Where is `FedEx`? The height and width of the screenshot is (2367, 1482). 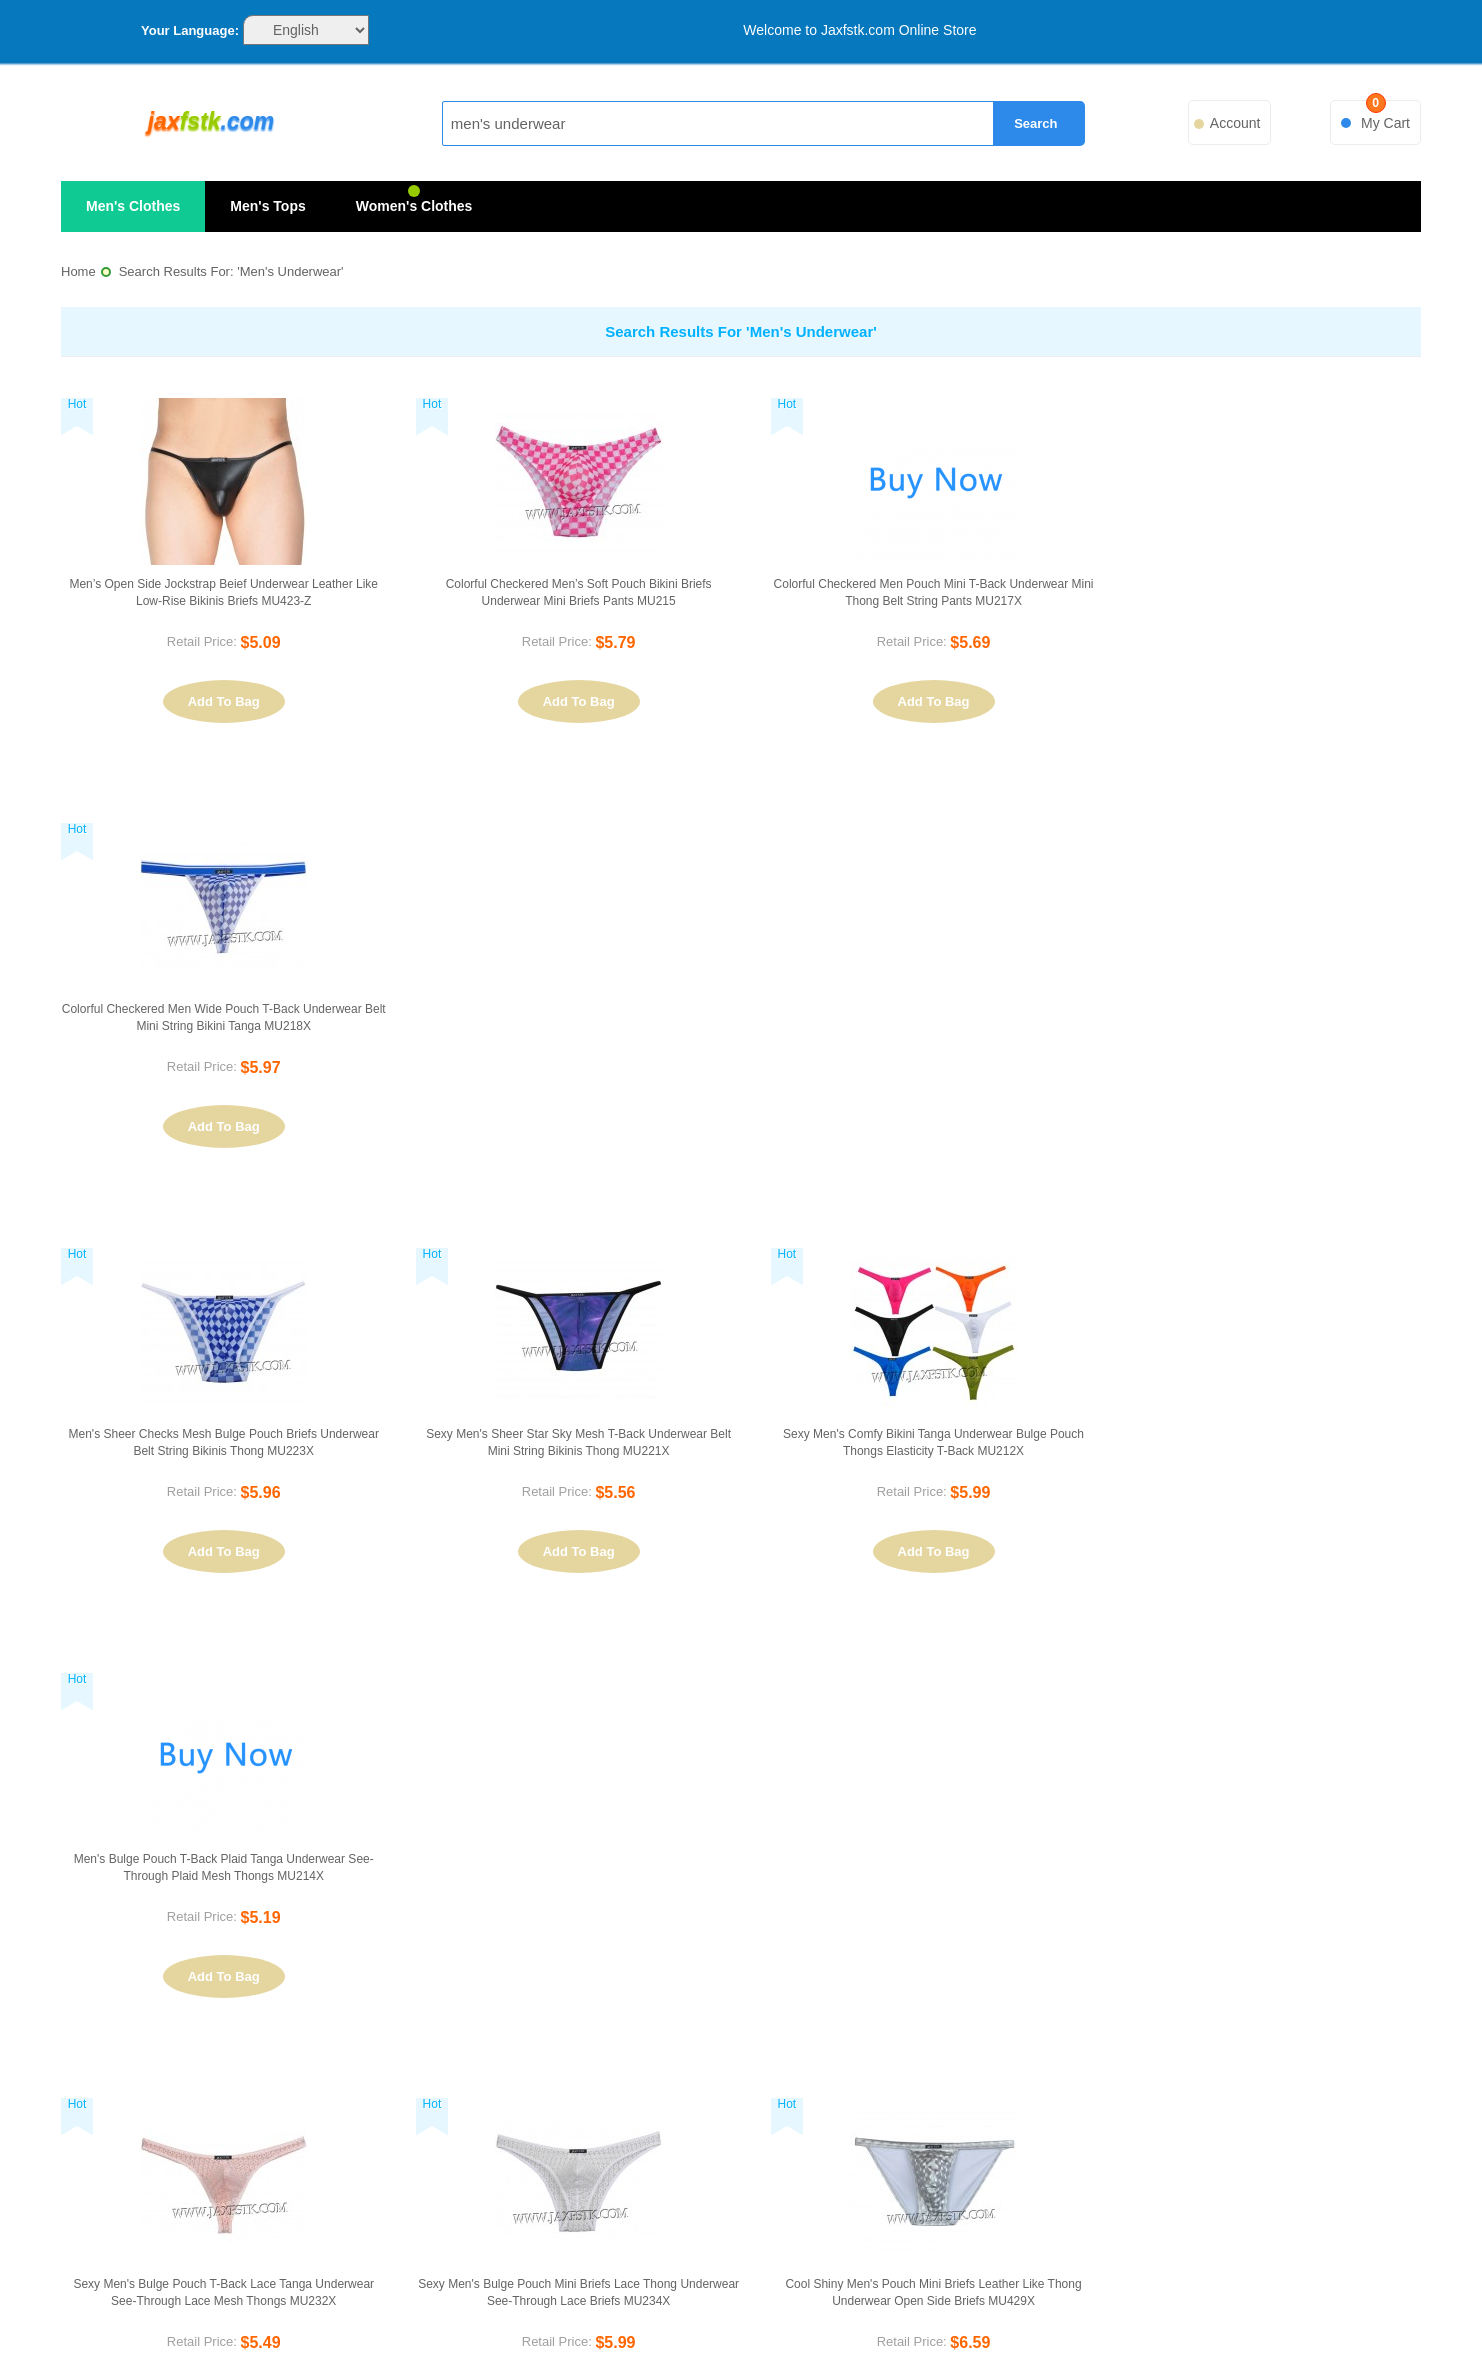 FedEx is located at coordinates (795, 2314).